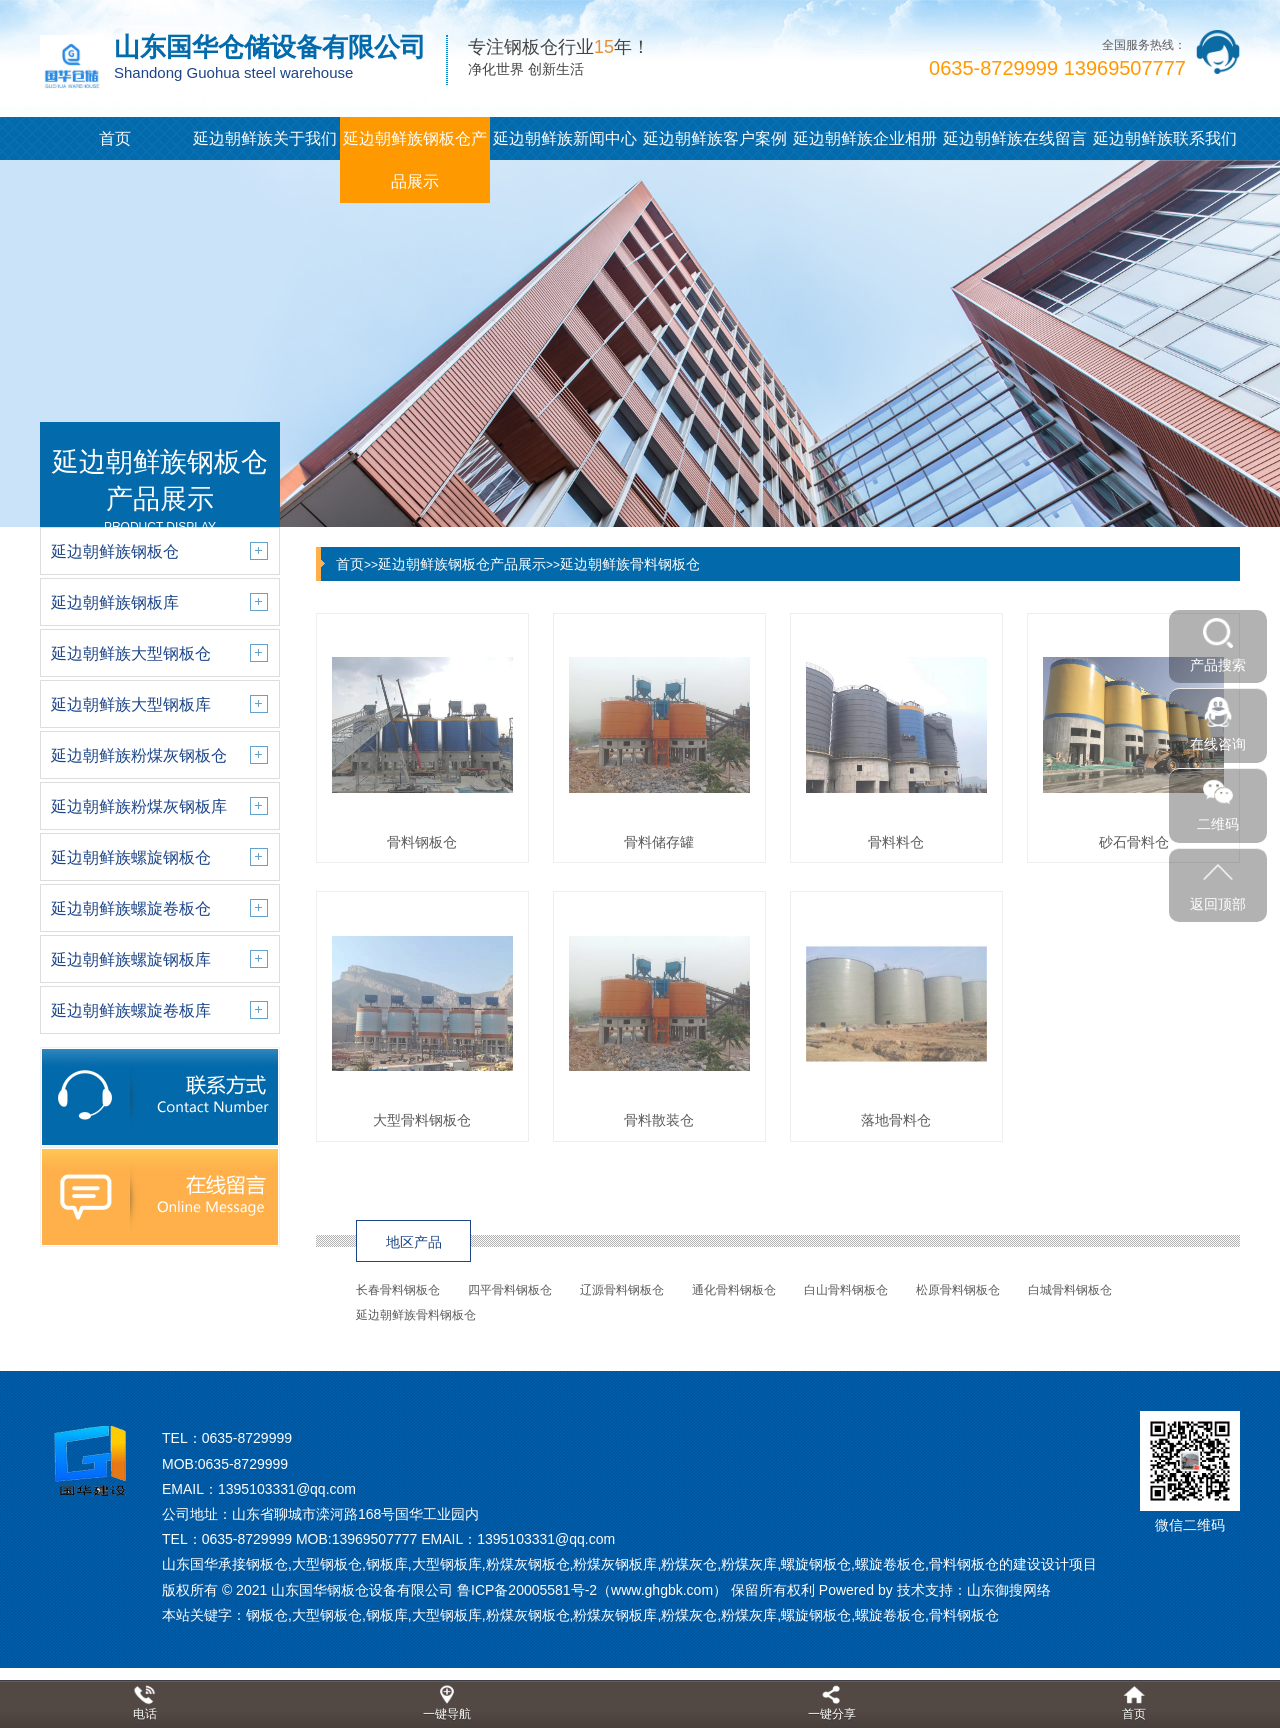  Describe the element at coordinates (1015, 138) in the screenshot. I see `延边朝鲜族在线留言` at that location.